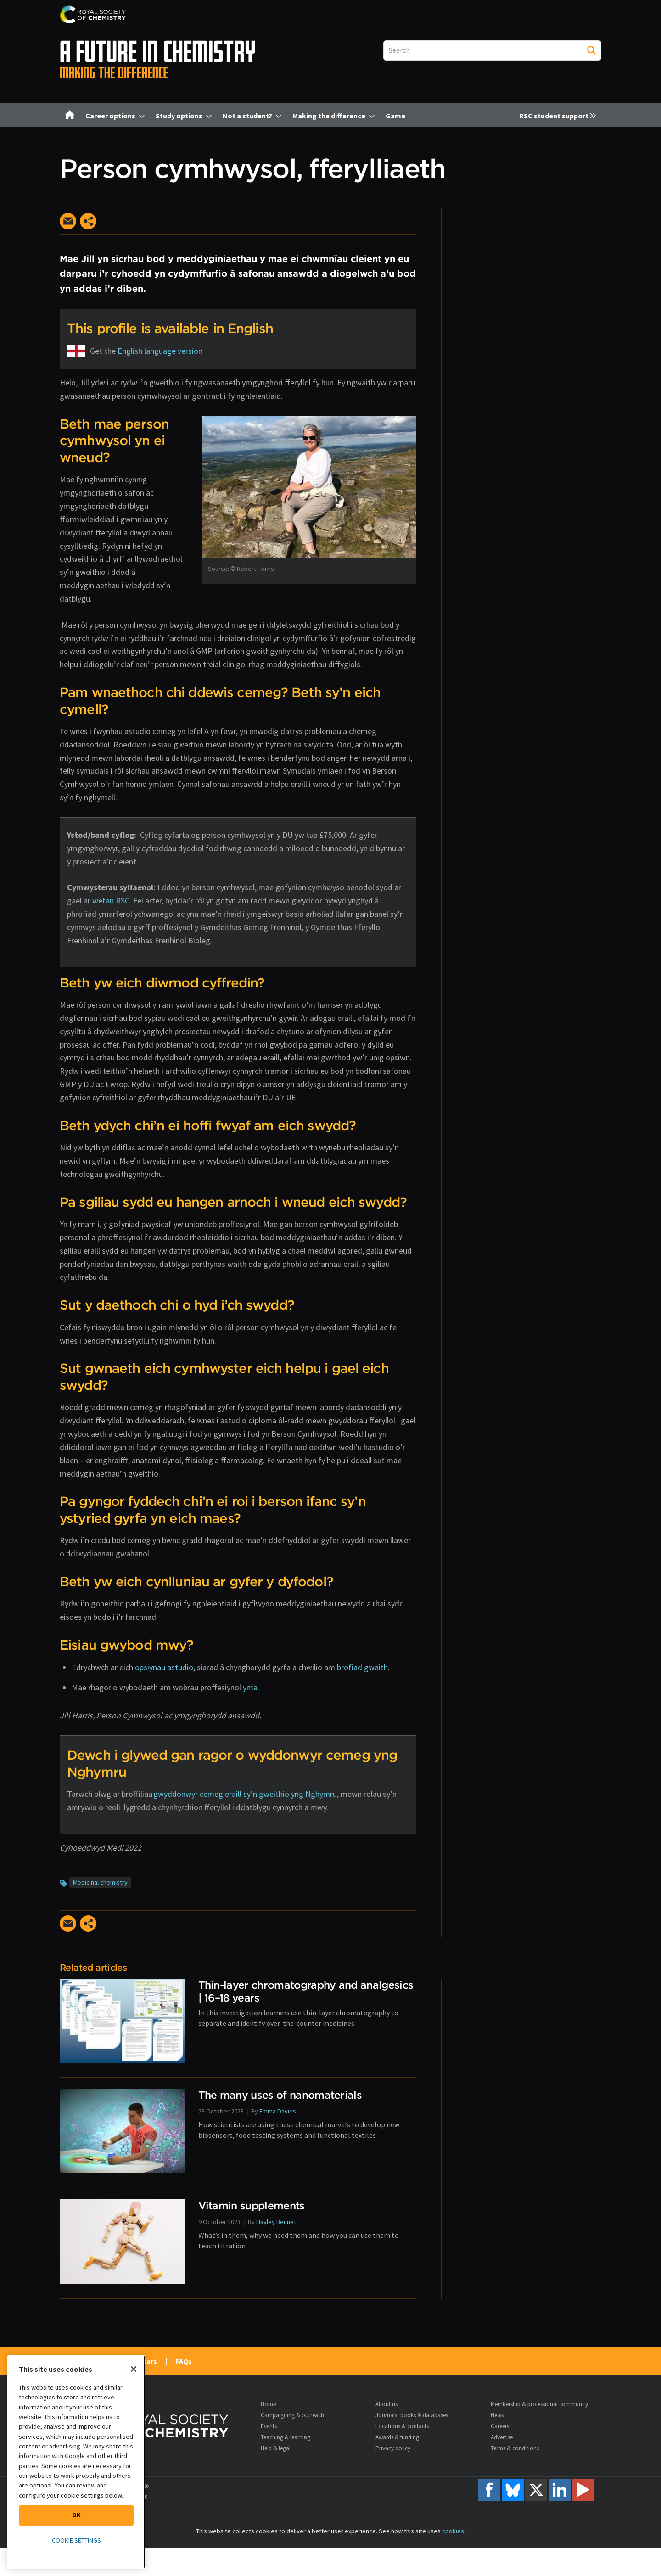 The width and height of the screenshot is (661, 2576). I want to click on Home, so click(268, 2404).